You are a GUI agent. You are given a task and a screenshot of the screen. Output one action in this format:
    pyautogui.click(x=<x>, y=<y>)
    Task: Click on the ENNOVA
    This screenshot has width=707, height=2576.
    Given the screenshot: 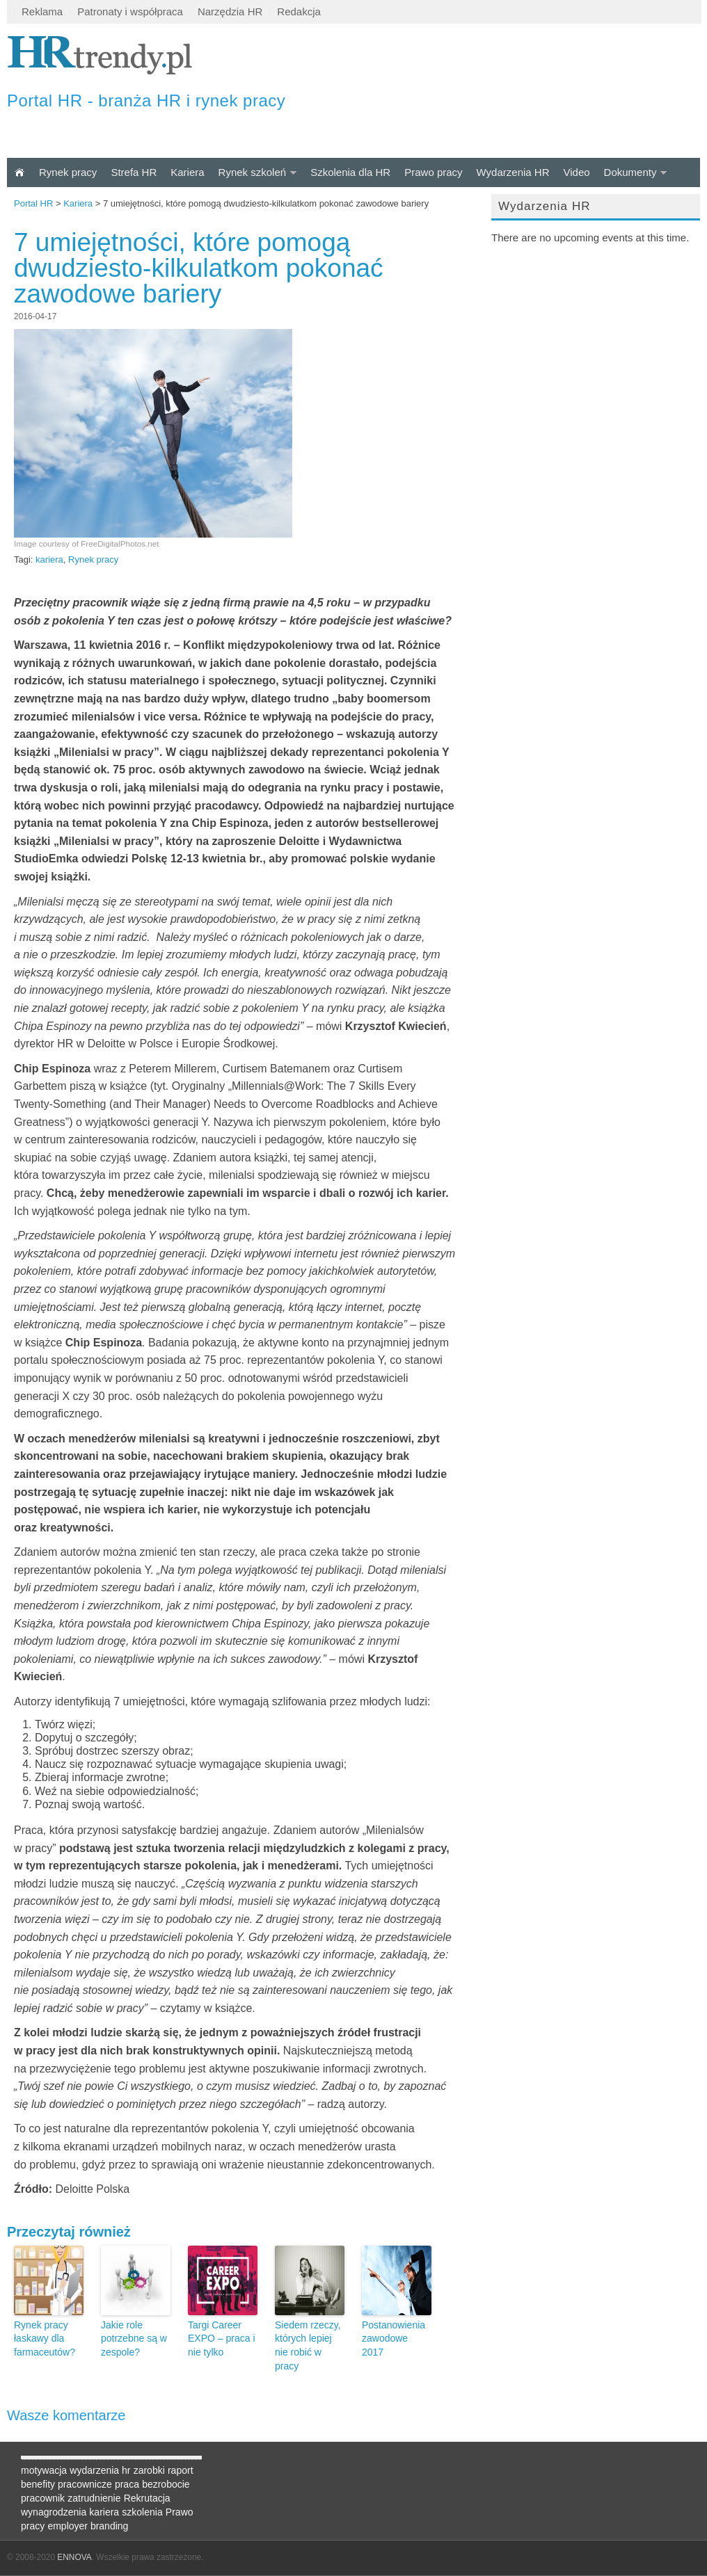 What is the action you would take?
    pyautogui.click(x=74, y=2557)
    